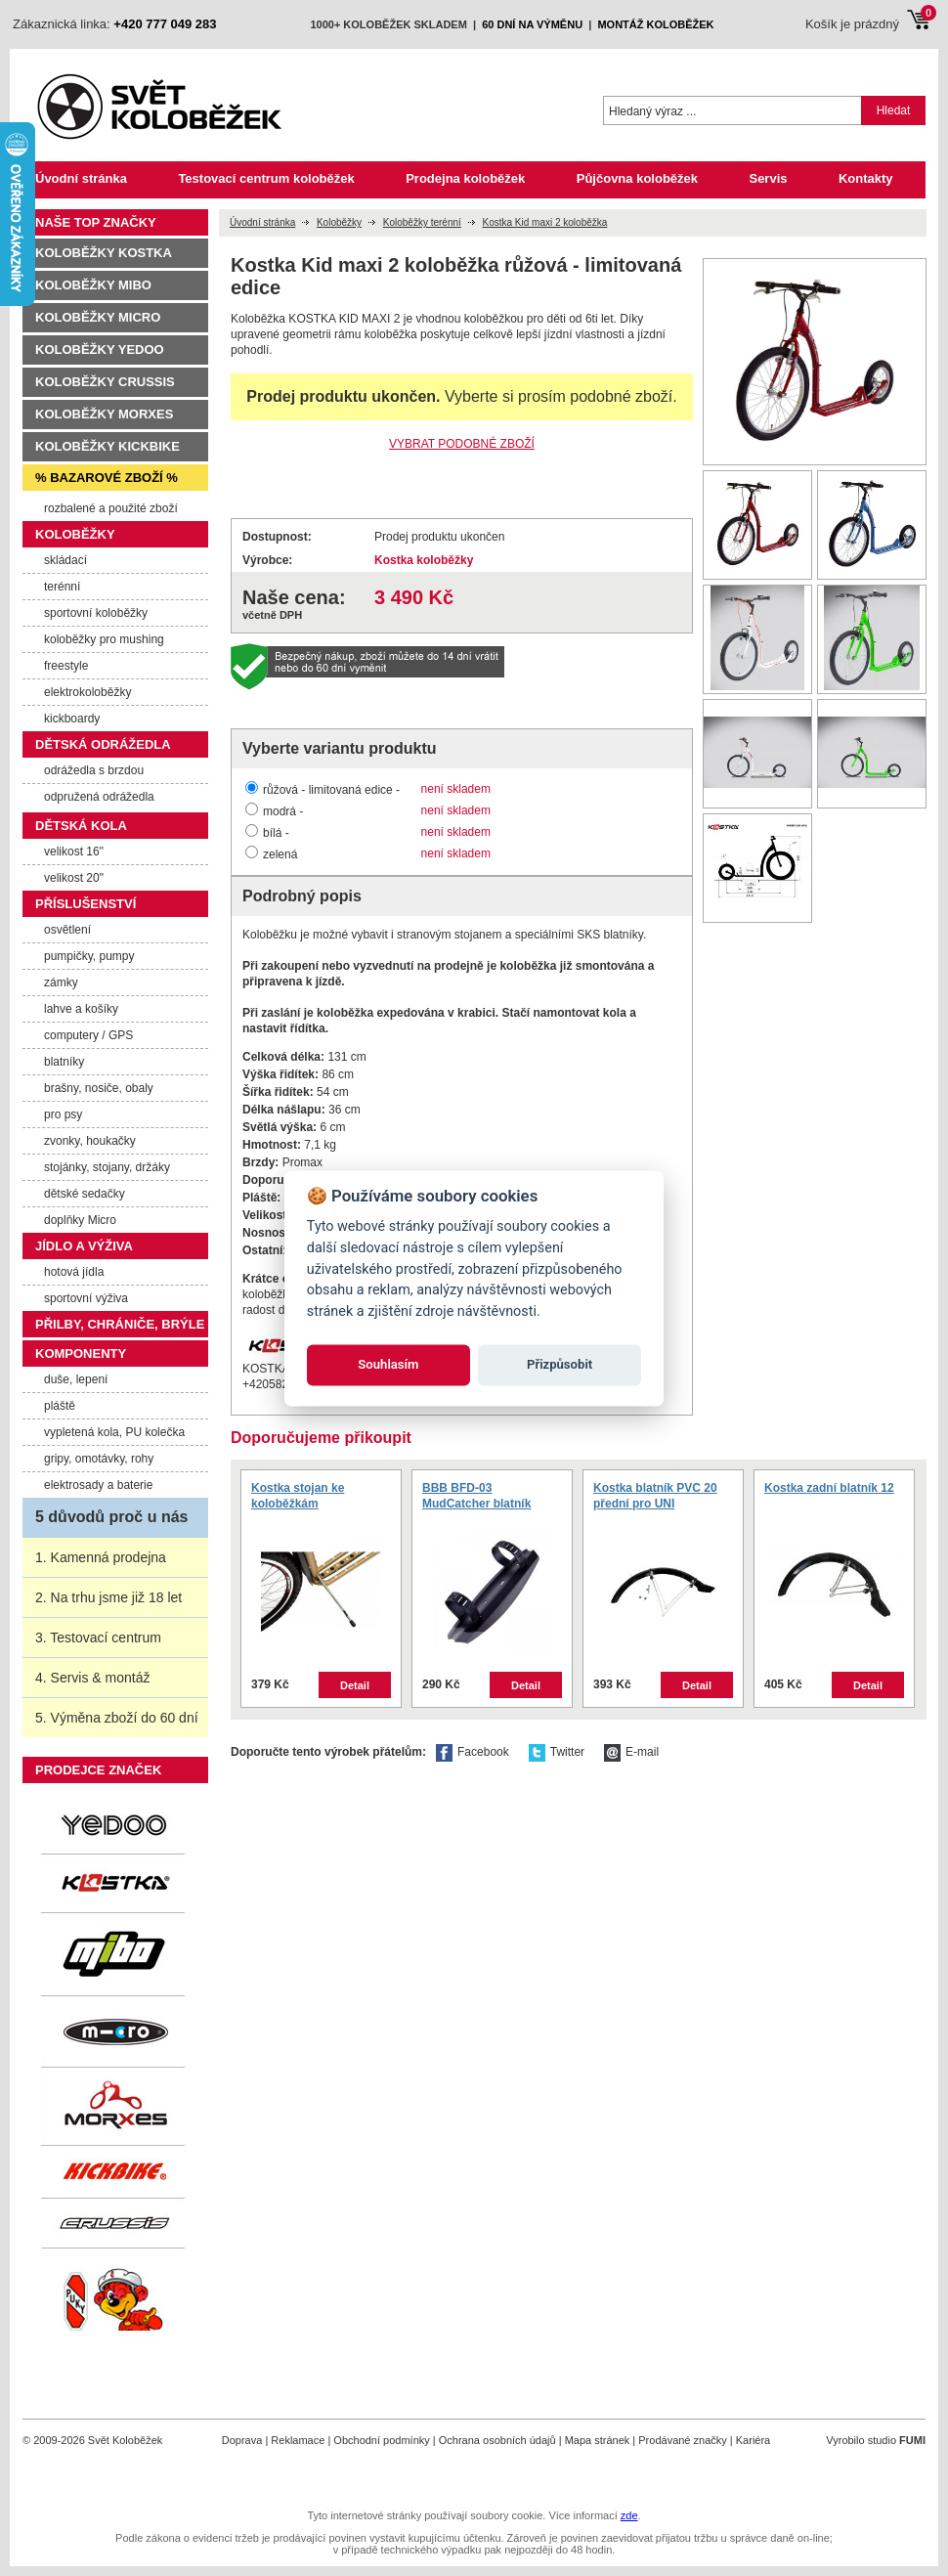  I want to click on Koloběžky terénní, so click(422, 222).